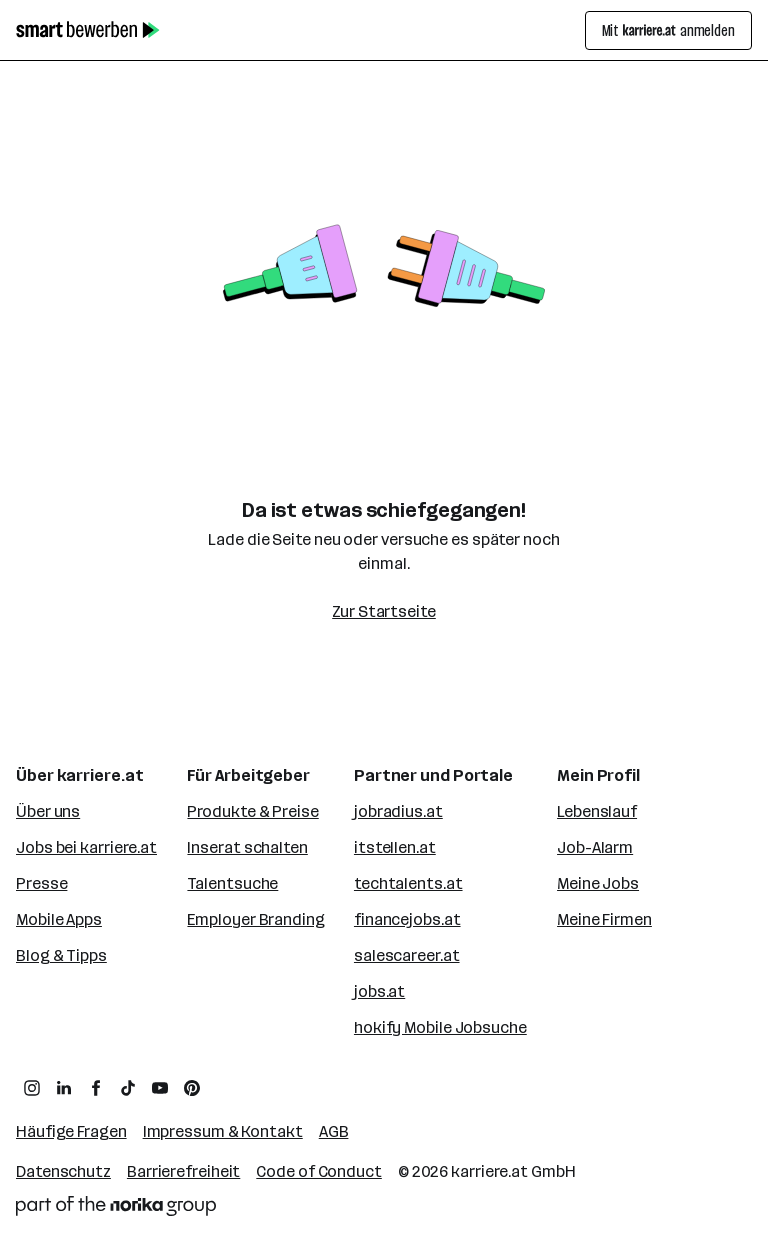 Image resolution: width=768 pixels, height=1248 pixels. What do you see at coordinates (598, 883) in the screenshot?
I see `Meine Jobs` at bounding box center [598, 883].